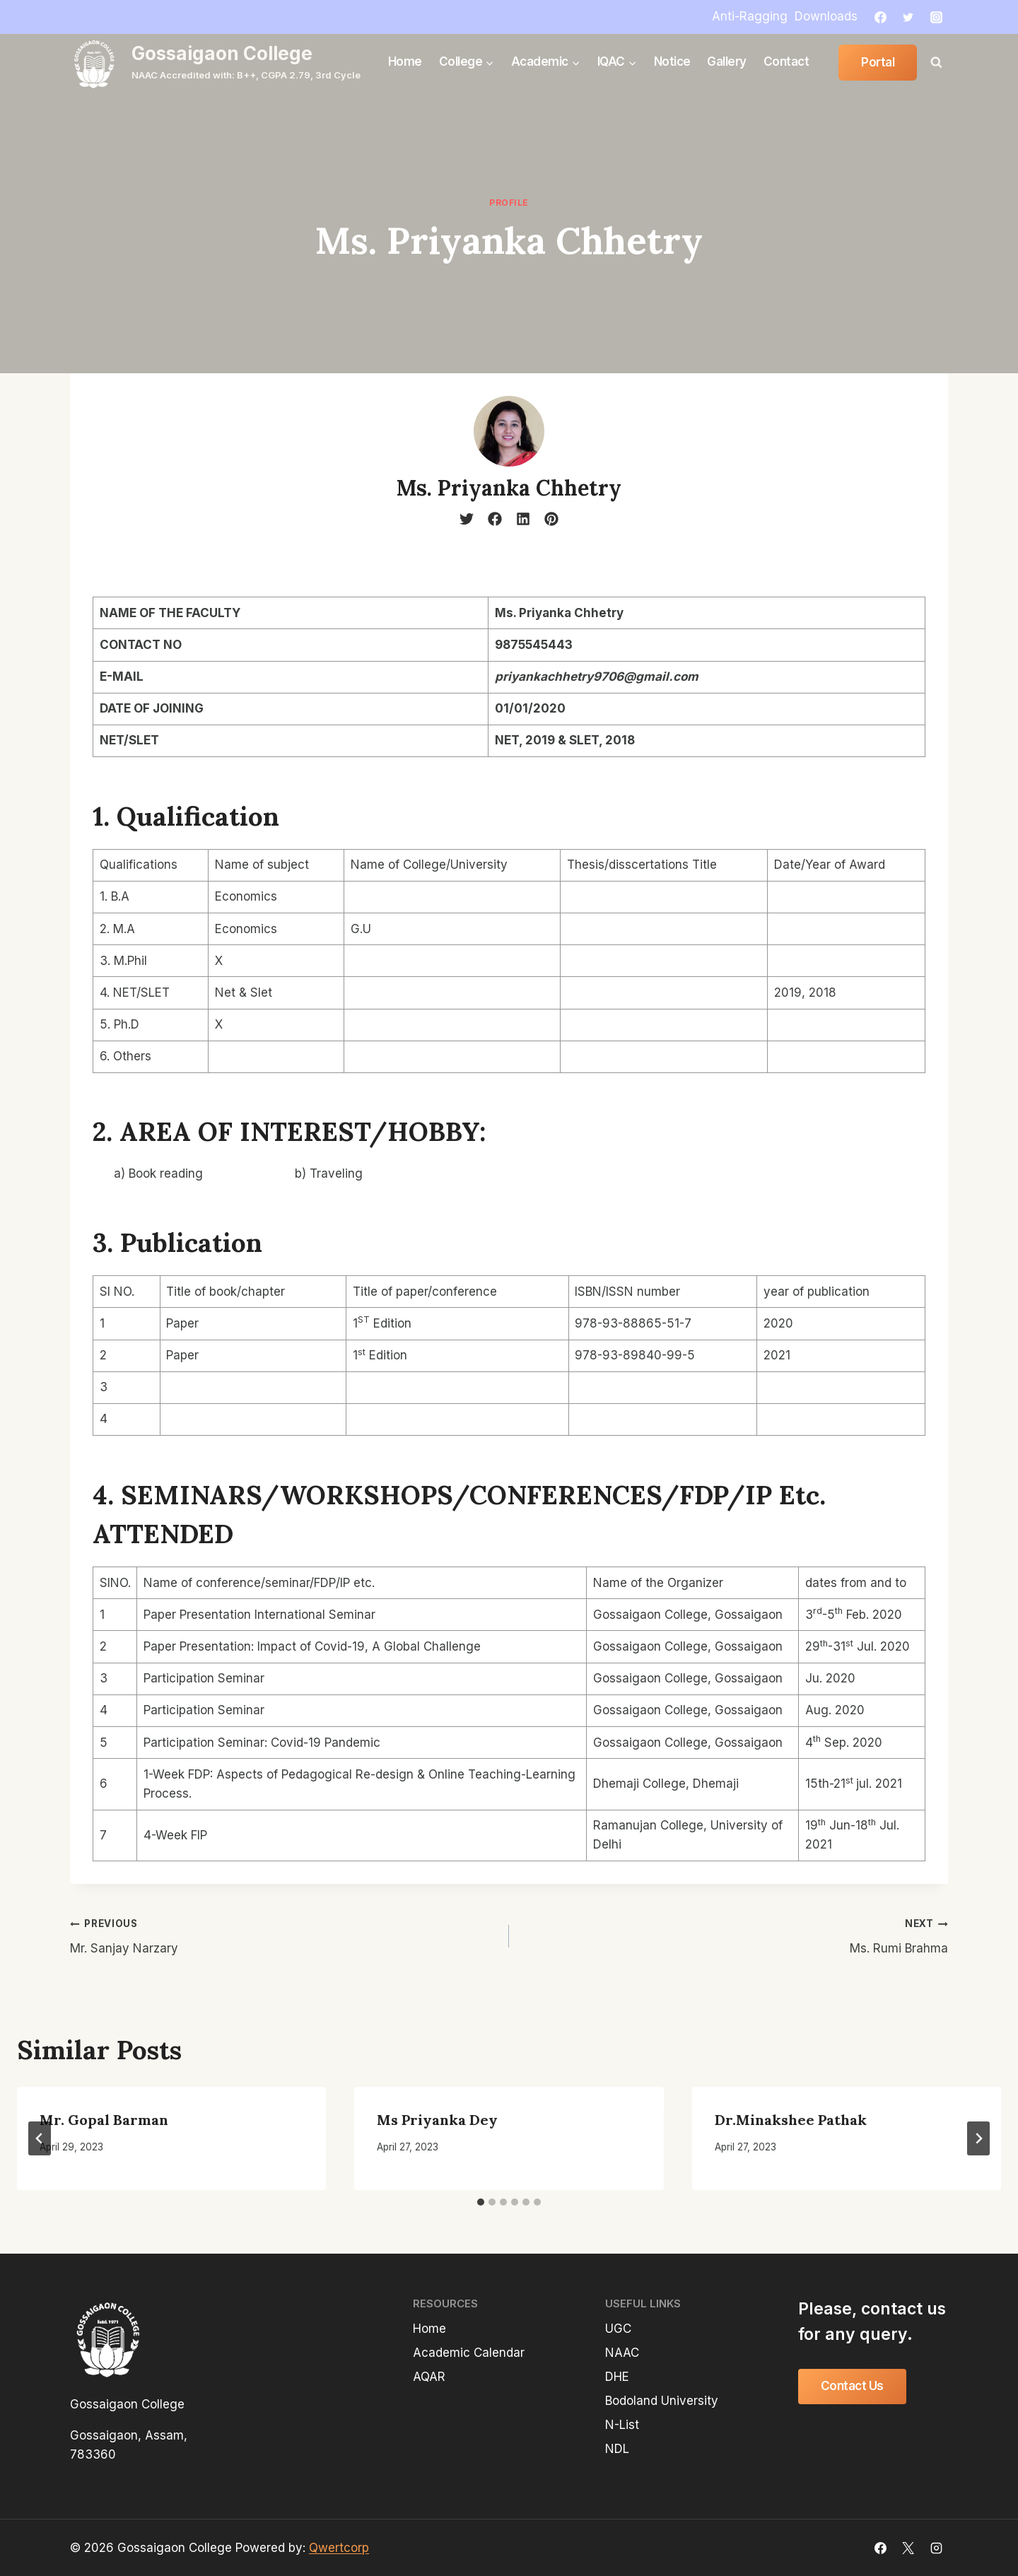 Image resolution: width=1018 pixels, height=2576 pixels. Describe the element at coordinates (469, 2353) in the screenshot. I see `Academic Calendar` at that location.